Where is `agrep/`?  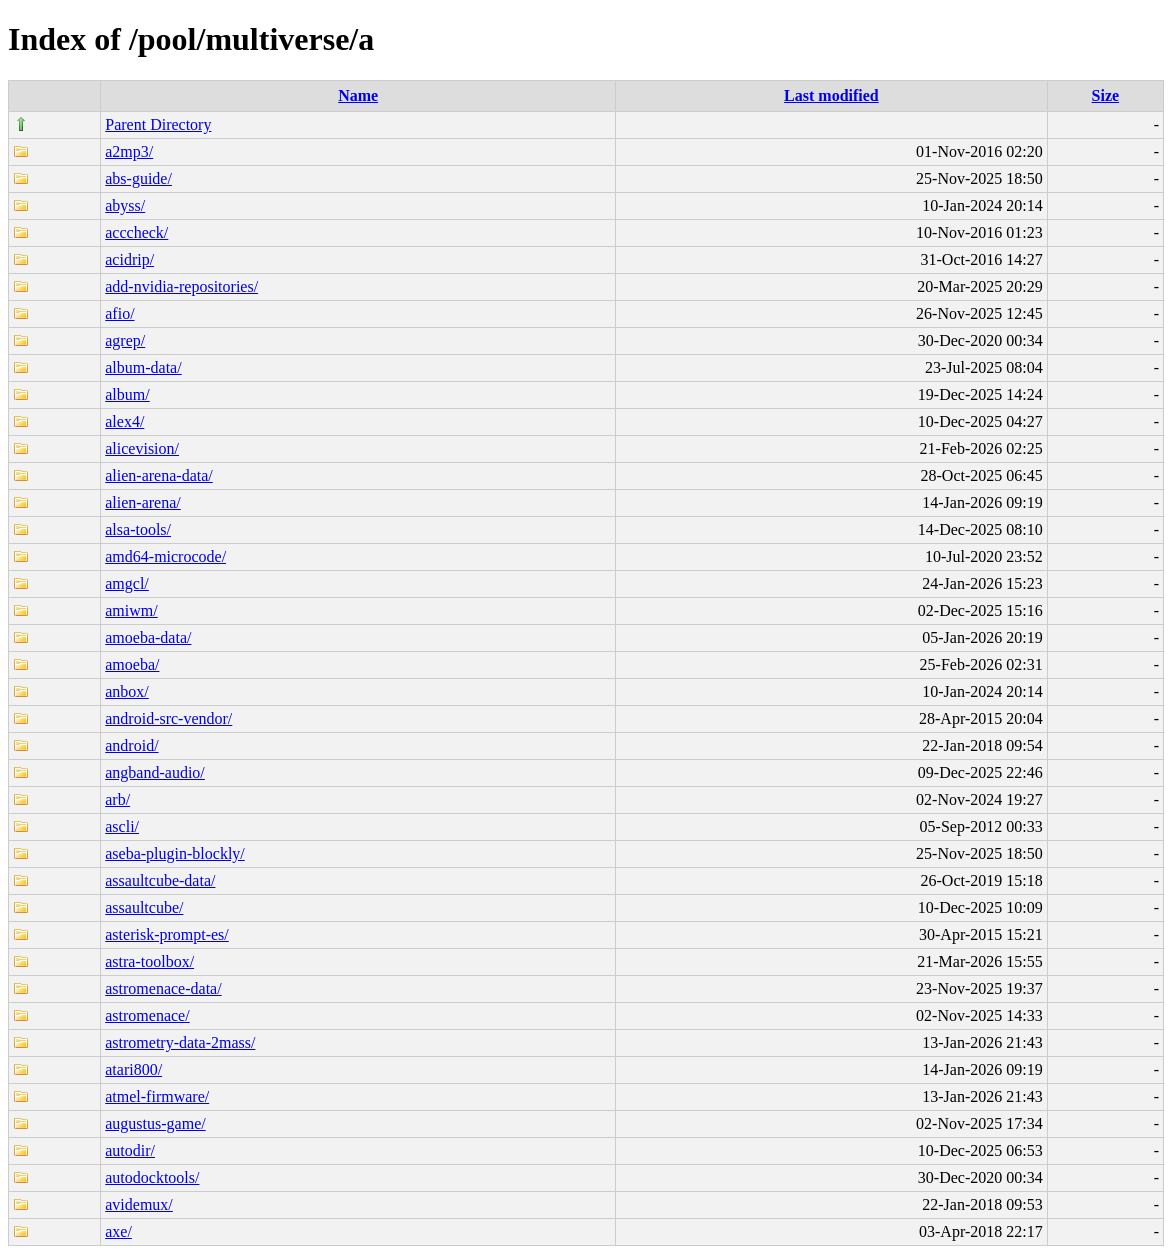 agrep/ is located at coordinates (125, 340).